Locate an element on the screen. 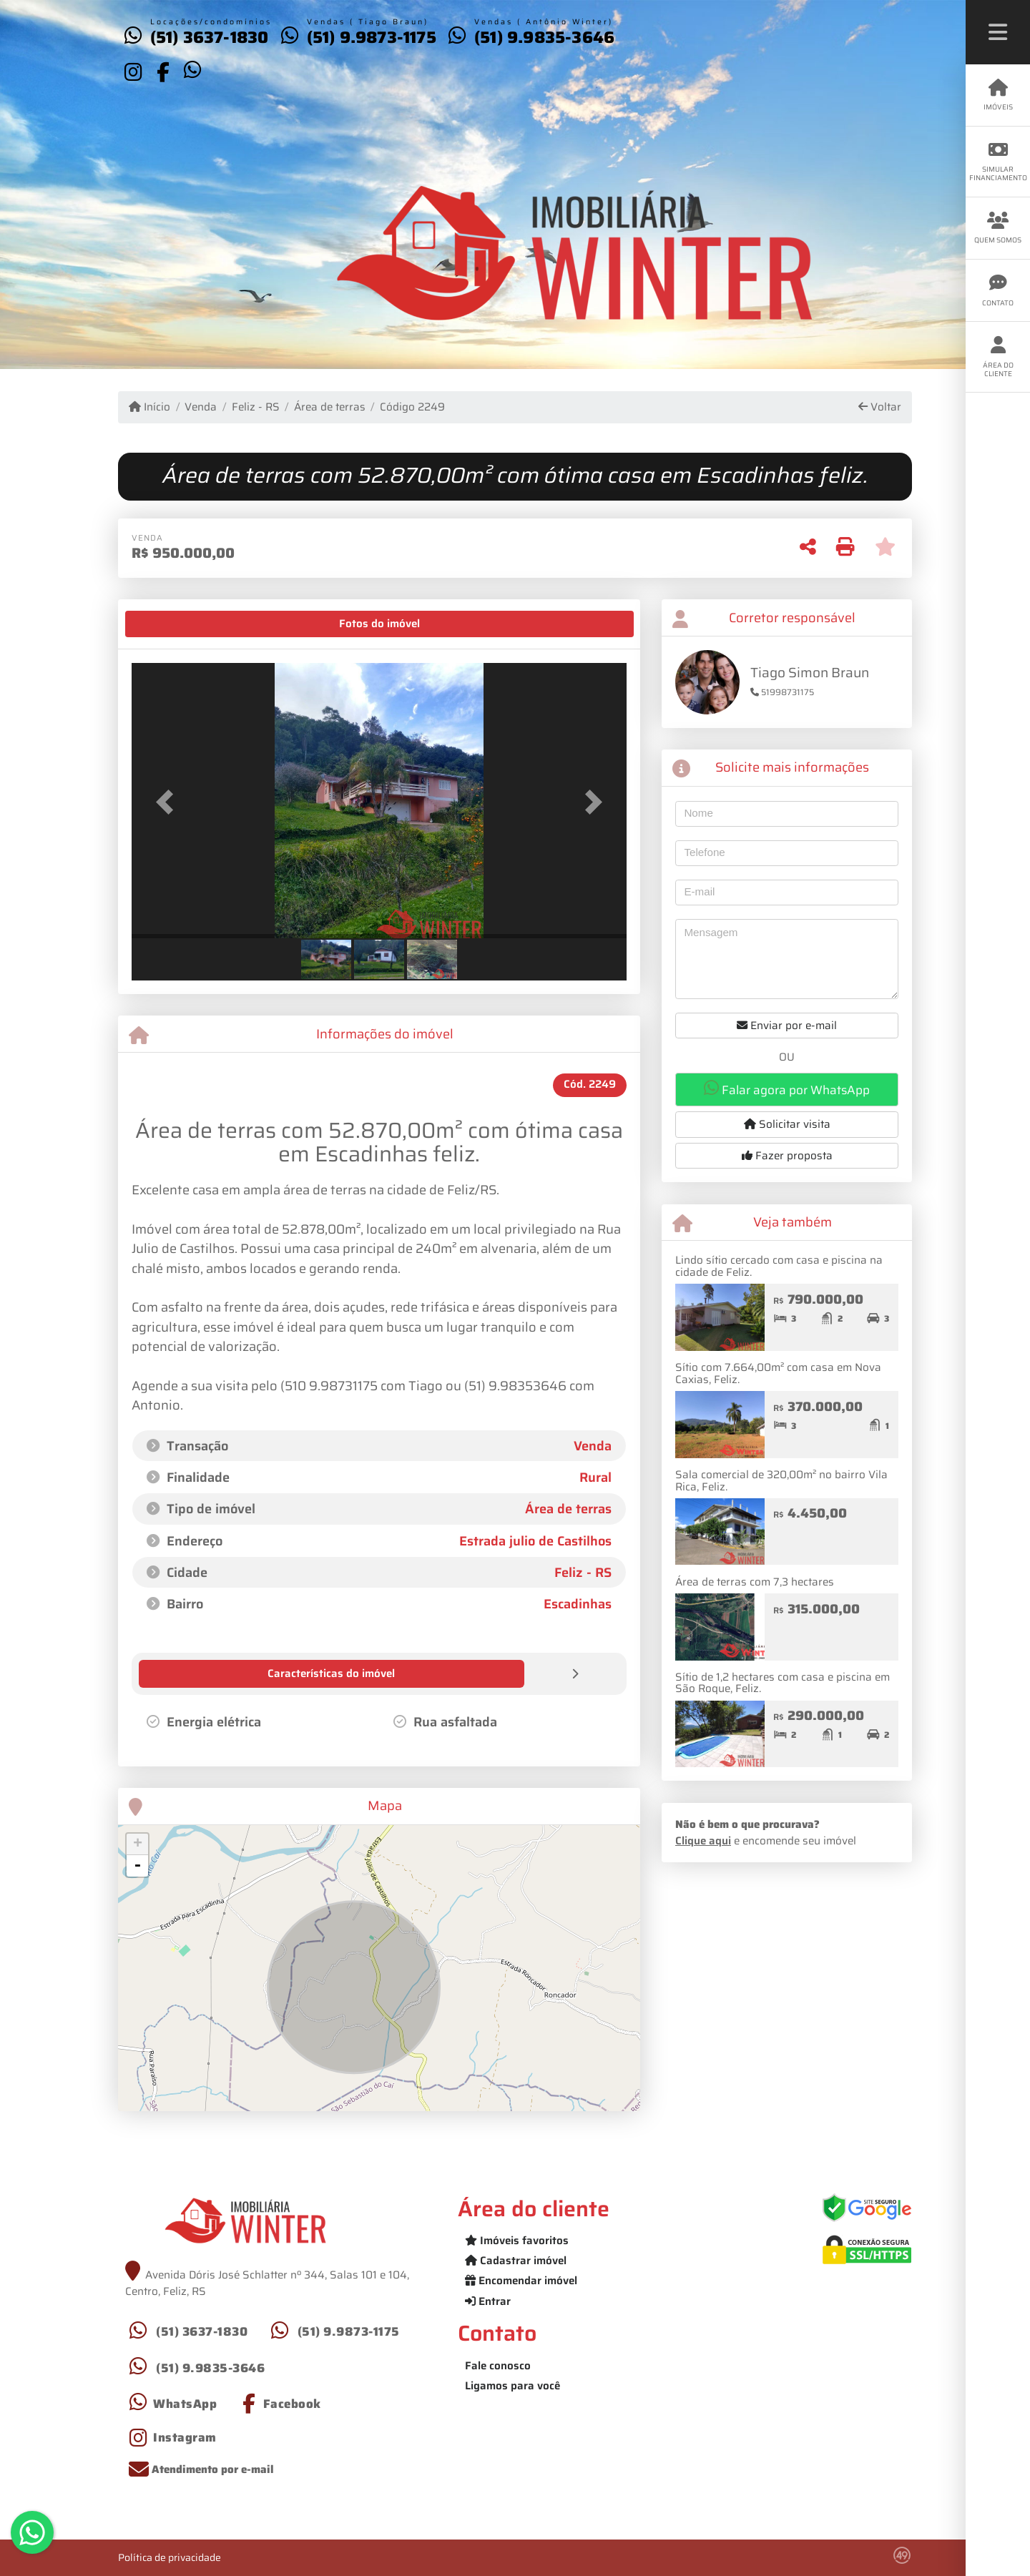 This screenshot has height=2576, width=1030. Quem somos is located at coordinates (997, 228).